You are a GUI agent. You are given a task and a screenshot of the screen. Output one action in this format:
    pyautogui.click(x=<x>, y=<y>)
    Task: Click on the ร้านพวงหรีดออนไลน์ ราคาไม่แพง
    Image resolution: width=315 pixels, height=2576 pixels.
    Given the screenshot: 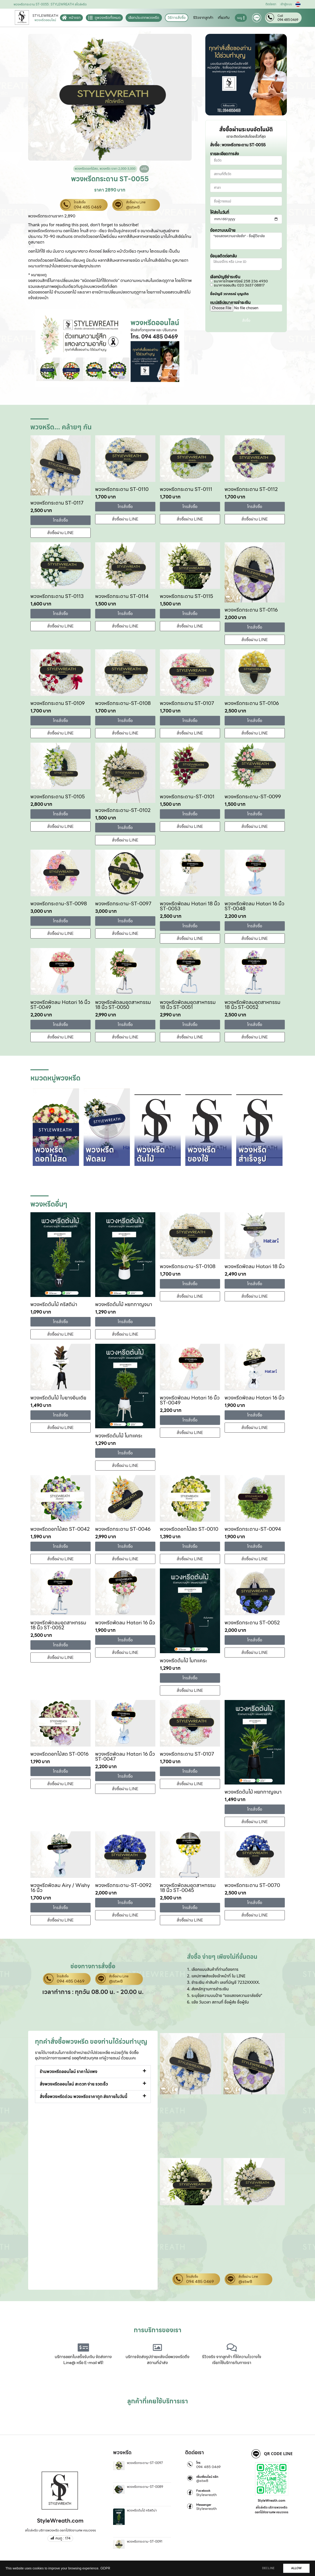 What is the action you would take?
    pyautogui.click(x=68, y=2071)
    